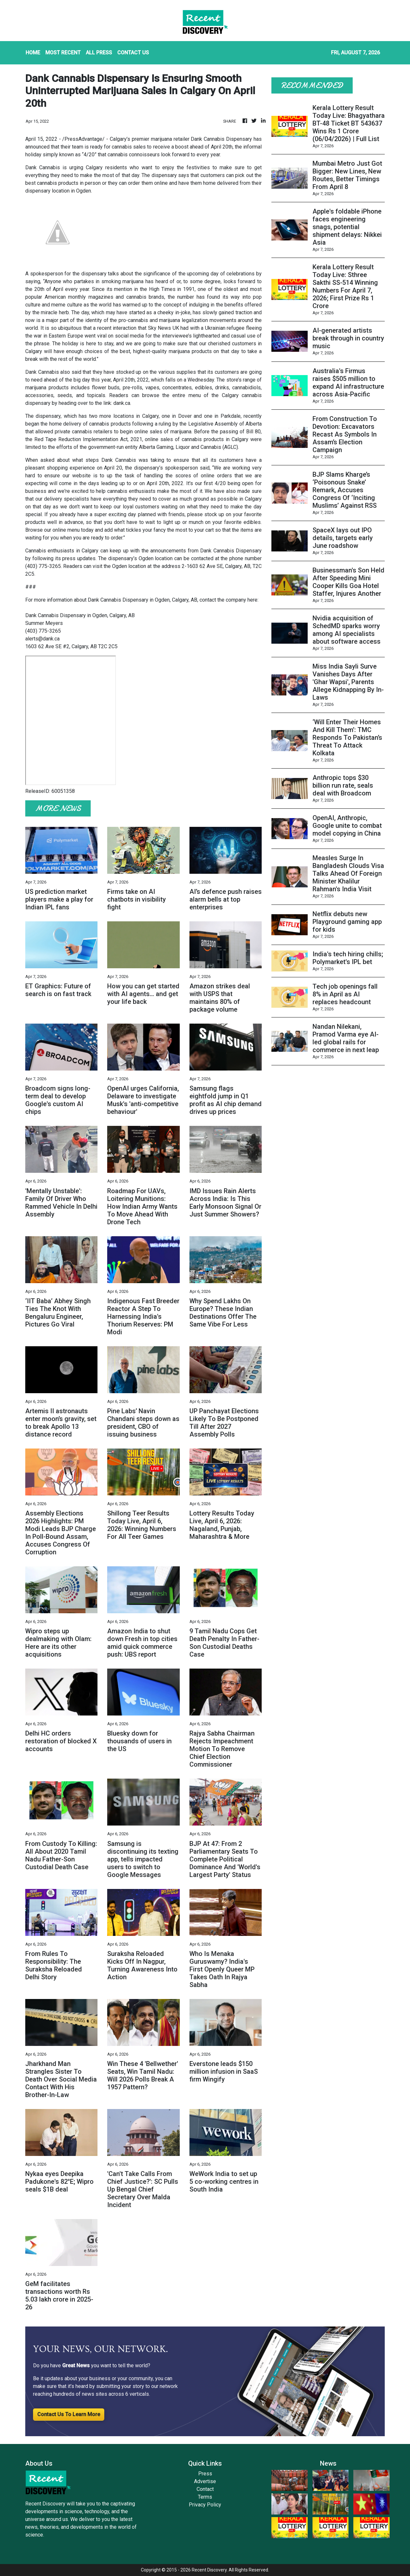 Image resolution: width=410 pixels, height=2576 pixels. What do you see at coordinates (205, 2474) in the screenshot?
I see `Press` at bounding box center [205, 2474].